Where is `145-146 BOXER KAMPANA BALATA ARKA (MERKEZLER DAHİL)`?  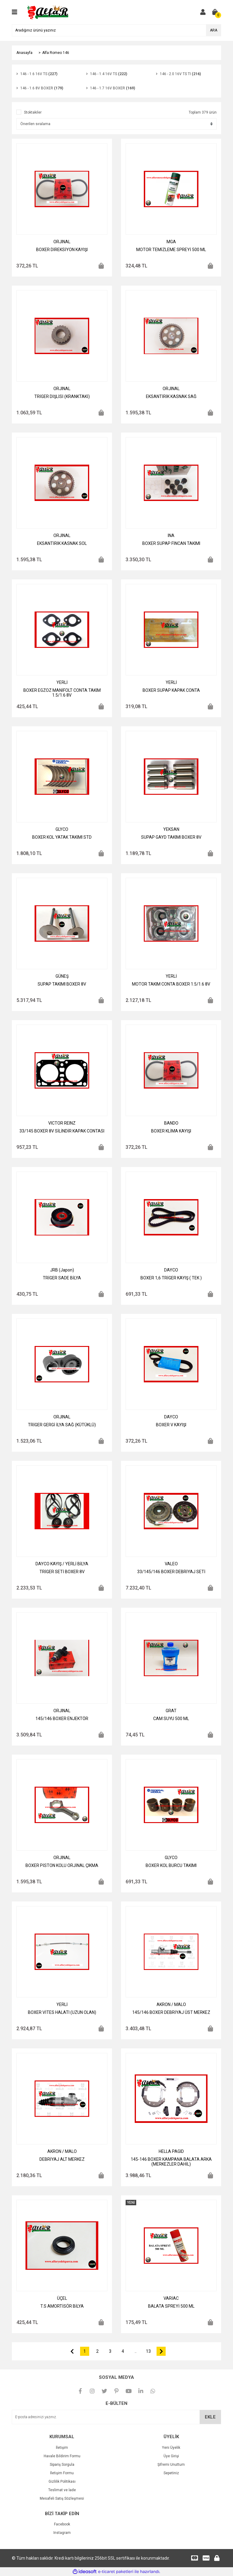
145-146 BOXER KAMPANA BALATA ARKA (MERKEZLER DAHİL) is located at coordinates (171, 2162).